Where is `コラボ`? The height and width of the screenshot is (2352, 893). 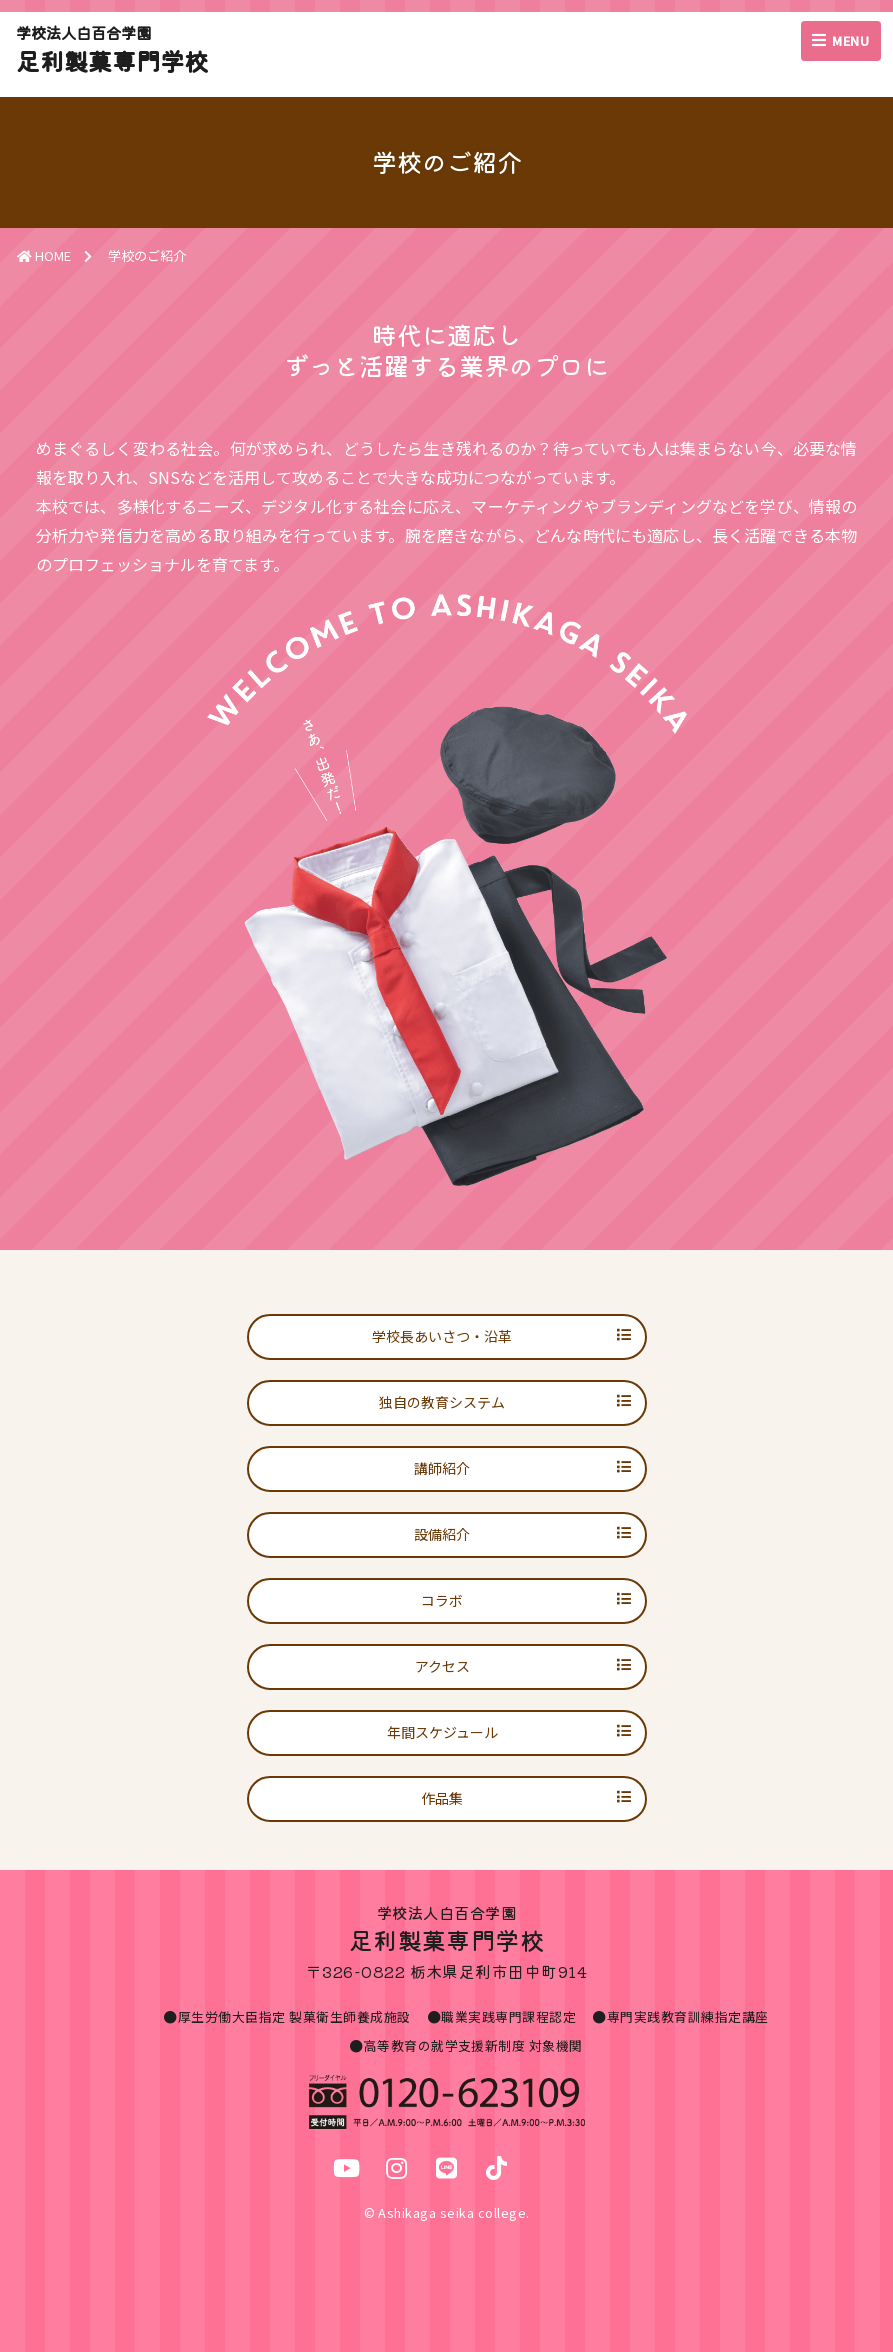 コラボ is located at coordinates (442, 1600).